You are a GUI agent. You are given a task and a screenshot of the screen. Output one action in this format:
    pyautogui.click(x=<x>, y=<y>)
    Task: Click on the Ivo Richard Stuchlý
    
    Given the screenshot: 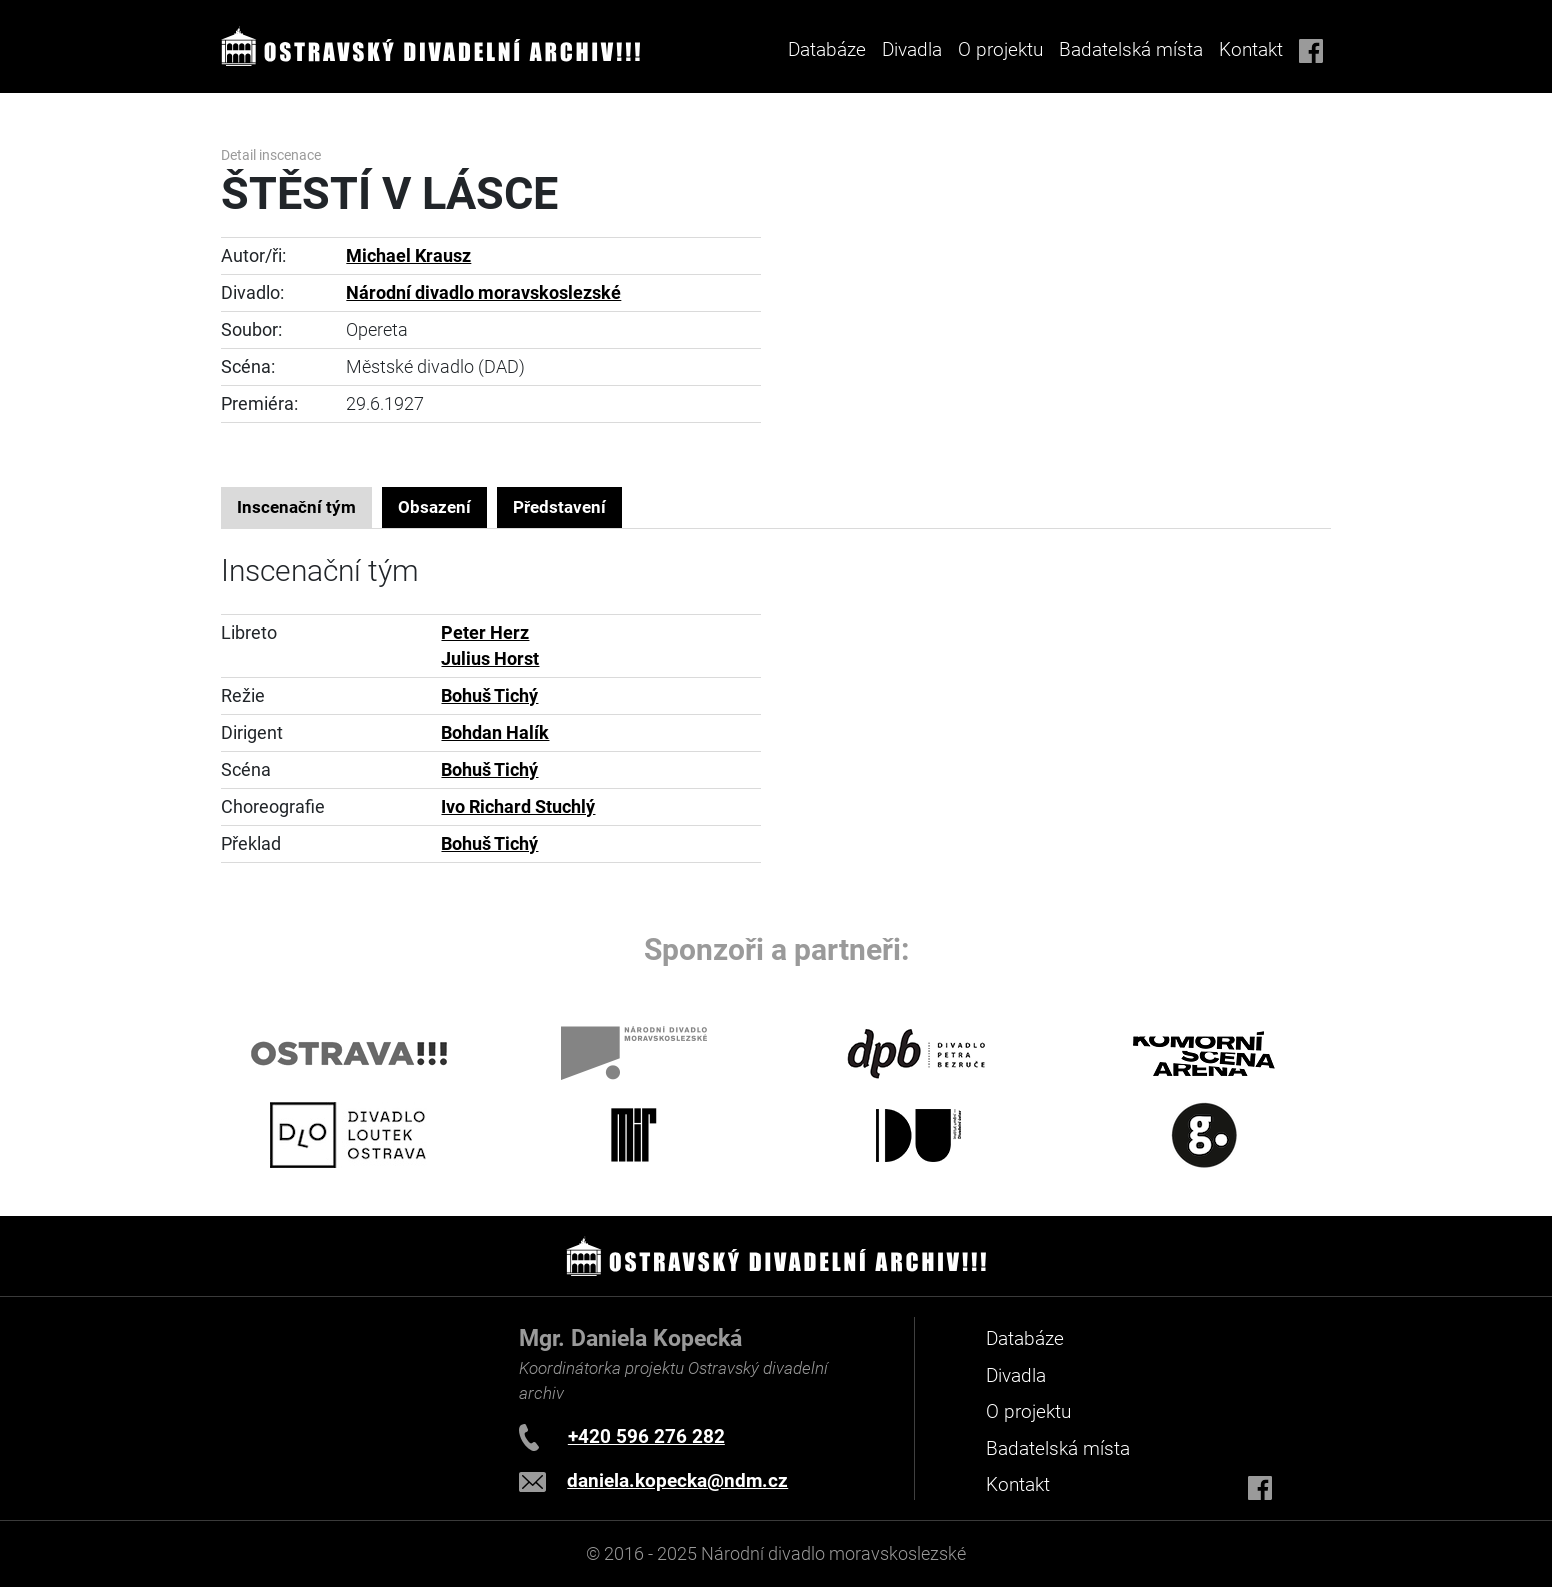 What is the action you would take?
    pyautogui.click(x=518, y=807)
    